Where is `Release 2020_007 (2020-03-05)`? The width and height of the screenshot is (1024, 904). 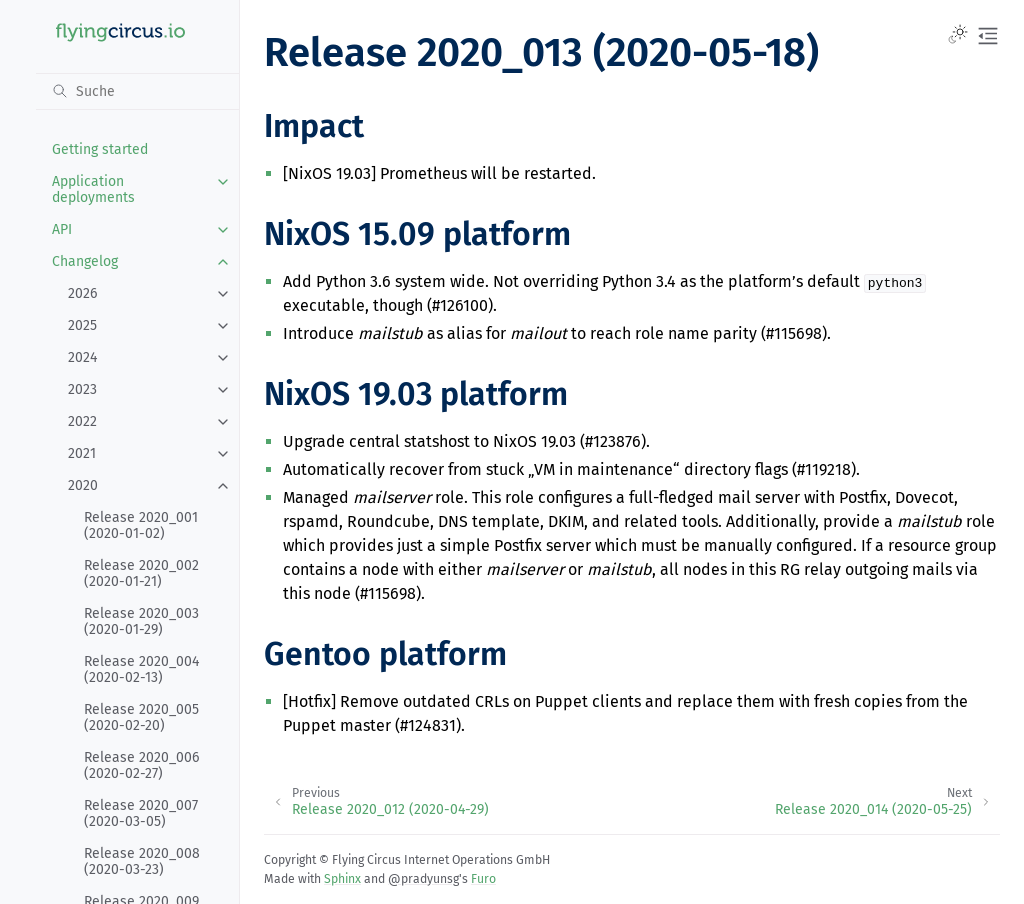 Release 2020_007 (2020-03-05) is located at coordinates (141, 813).